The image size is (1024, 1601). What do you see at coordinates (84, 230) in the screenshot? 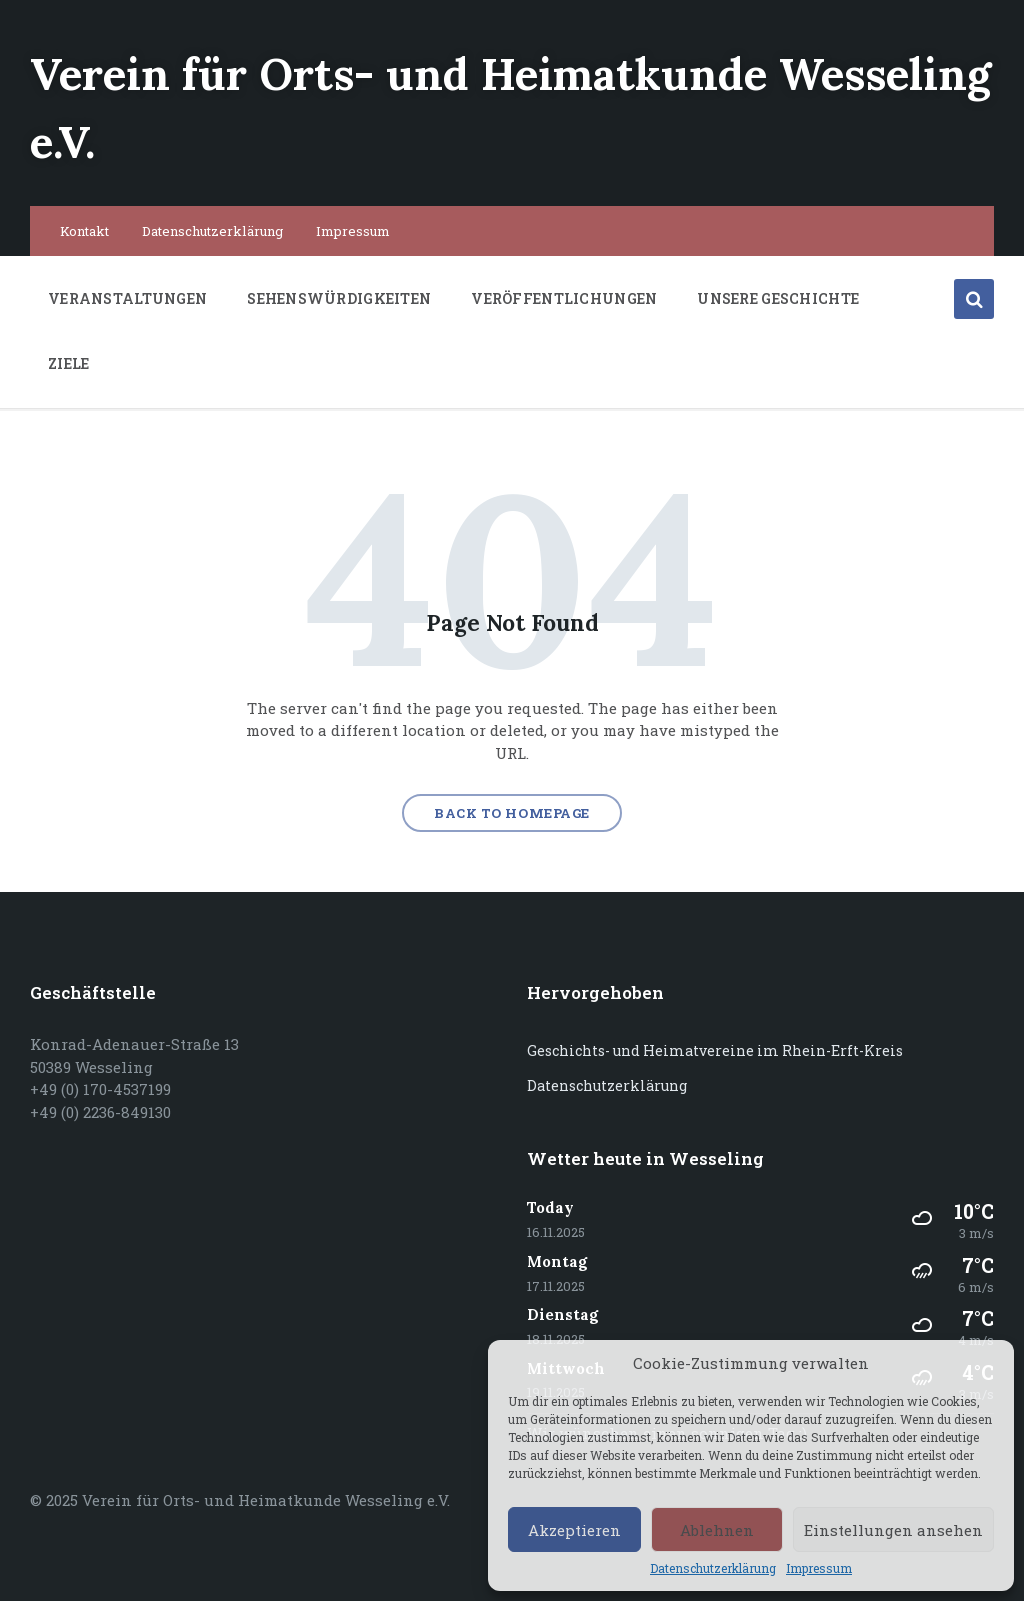
I see `Kontakt [menuitem]` at bounding box center [84, 230].